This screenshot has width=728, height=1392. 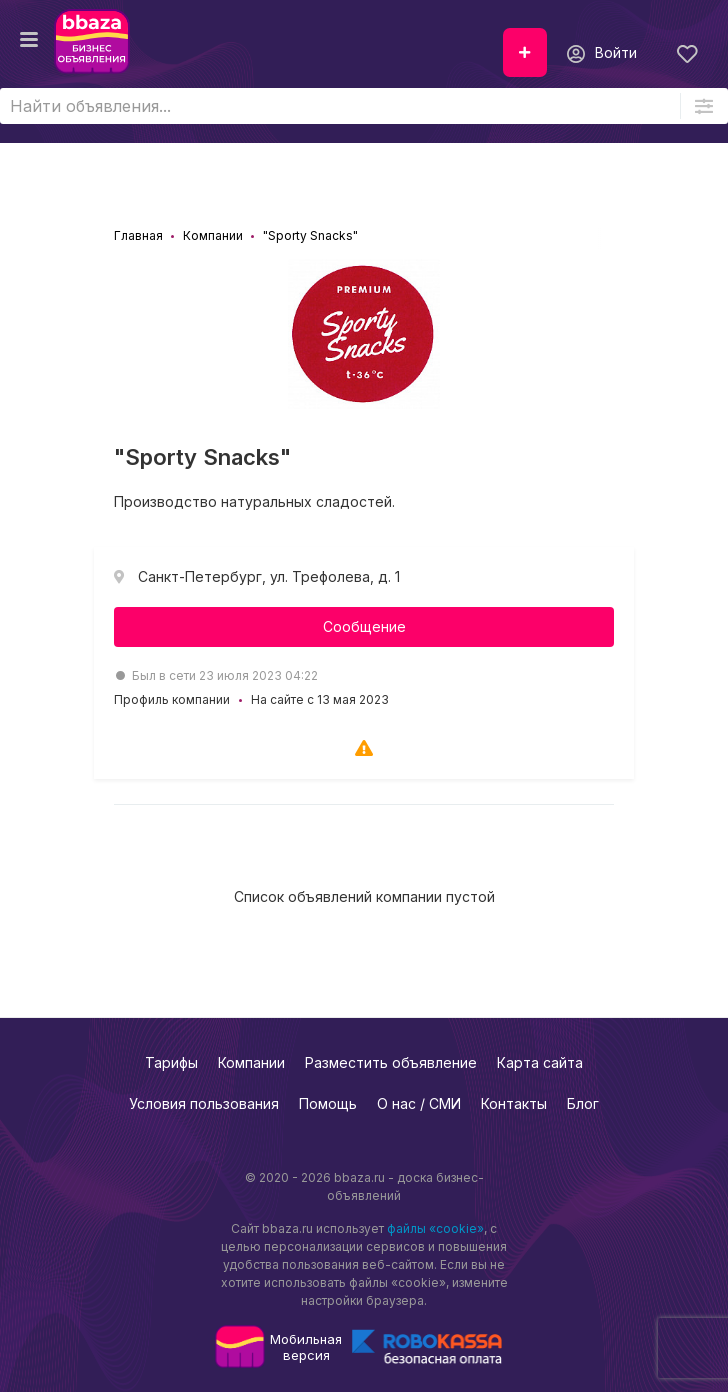 What do you see at coordinates (204, 1103) in the screenshot?
I see `Условия пользования` at bounding box center [204, 1103].